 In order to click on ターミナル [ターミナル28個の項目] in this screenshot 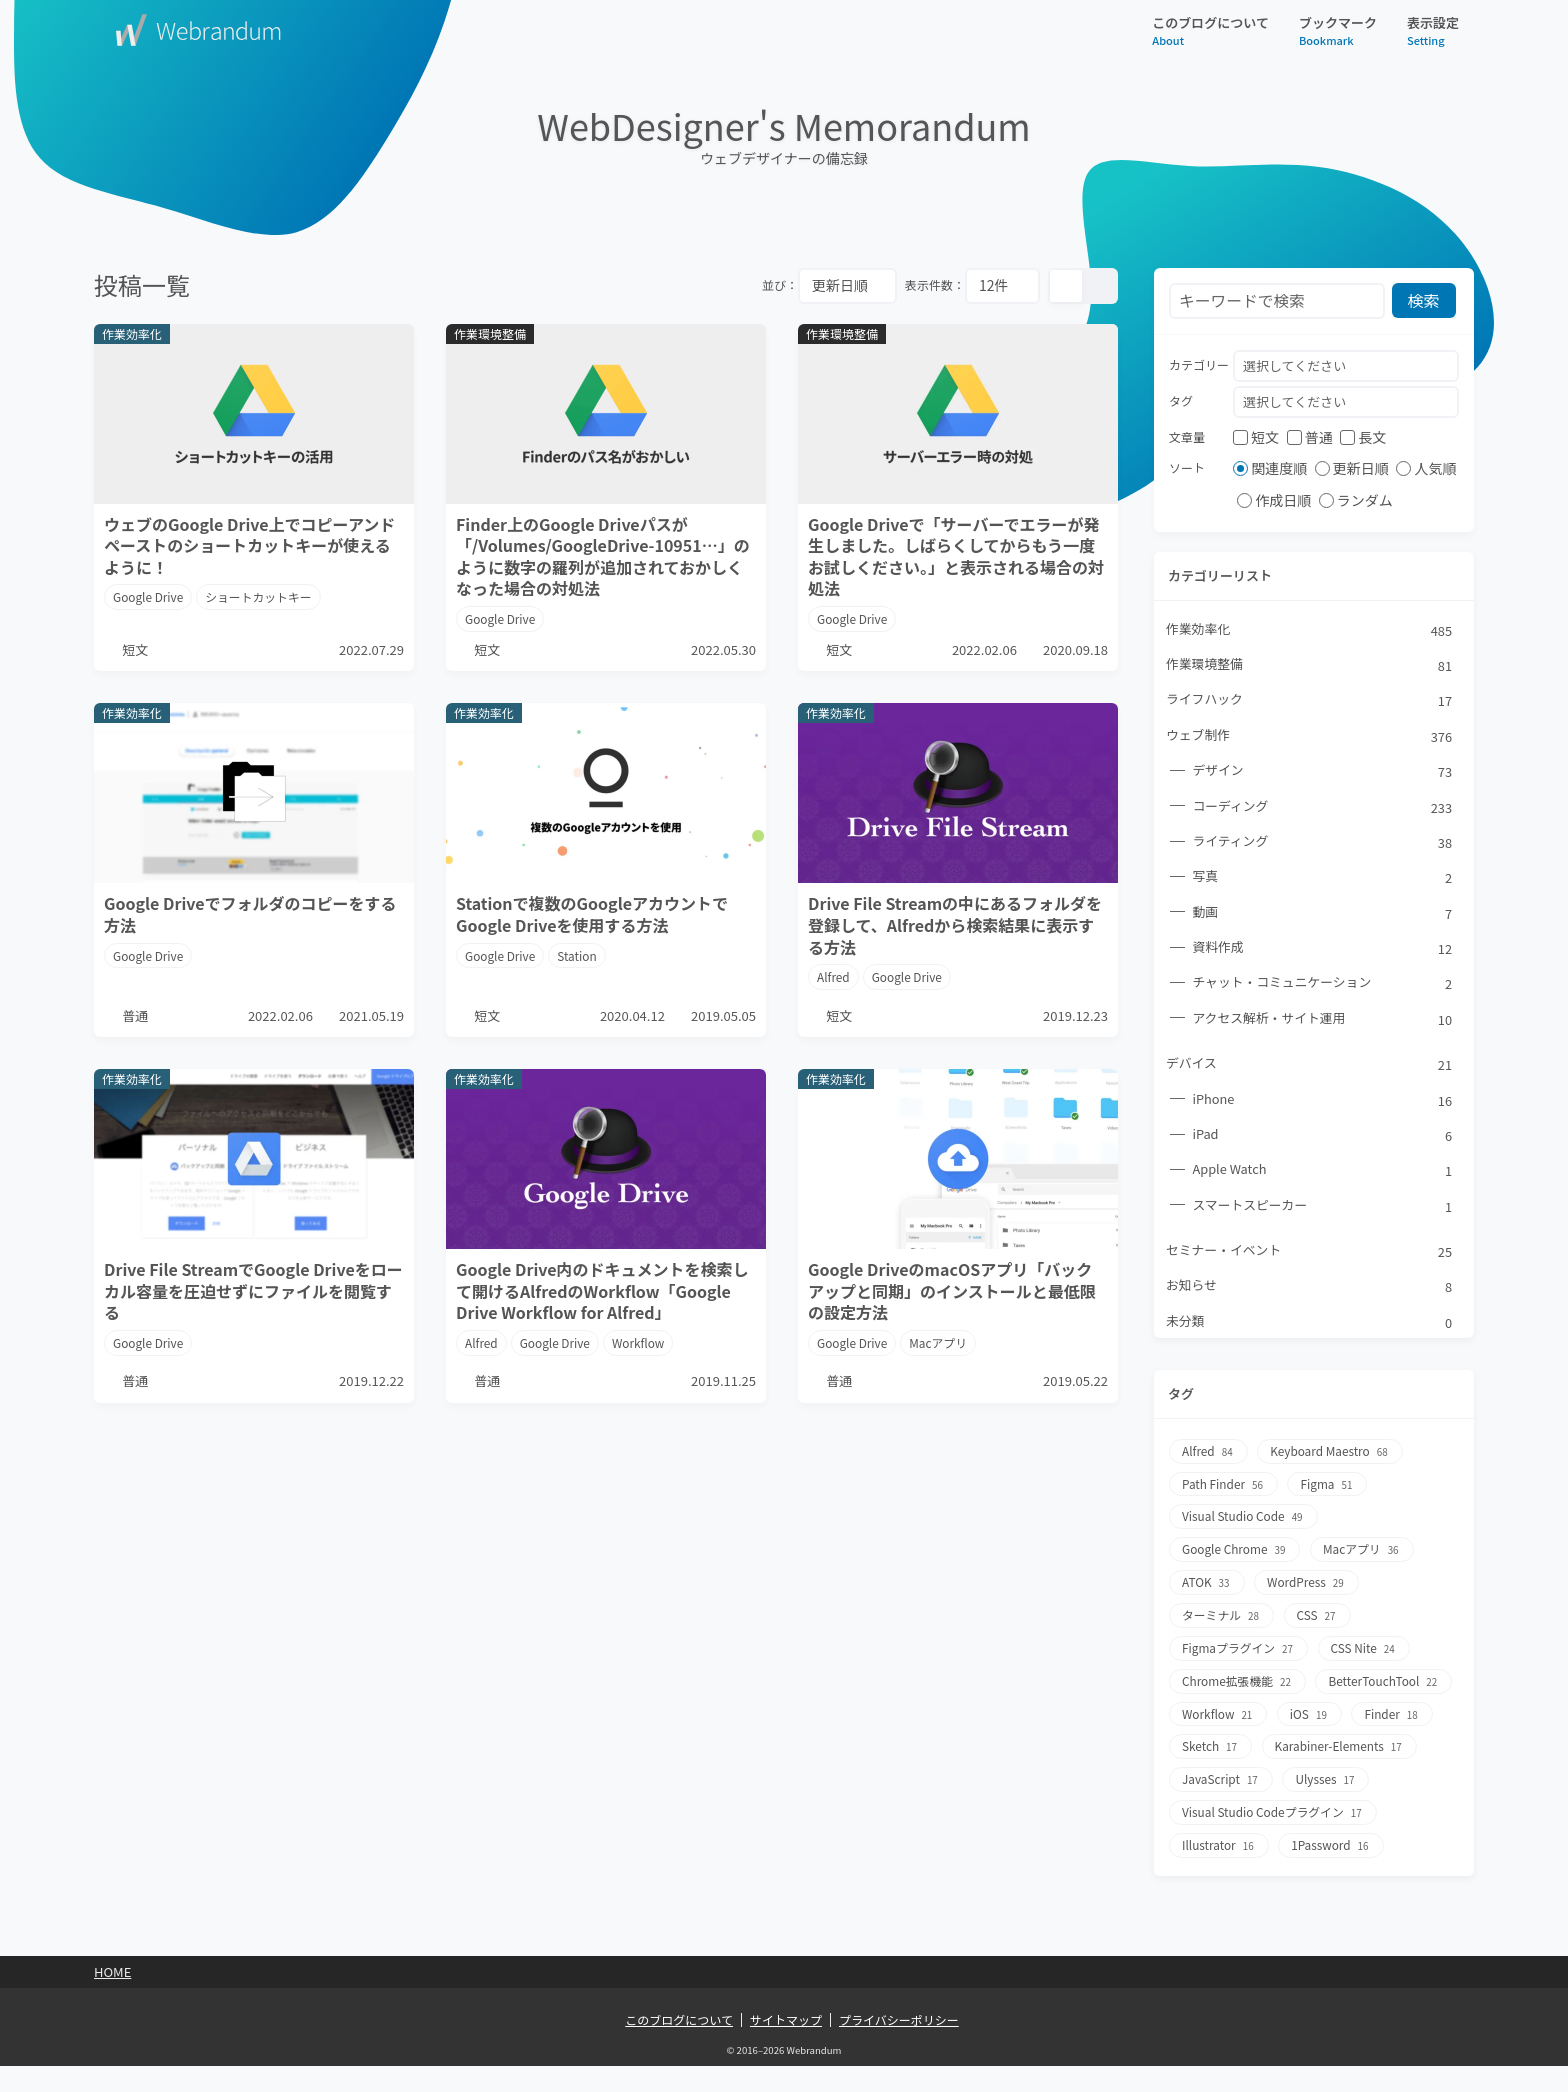, I will do `click(1222, 1615)`.